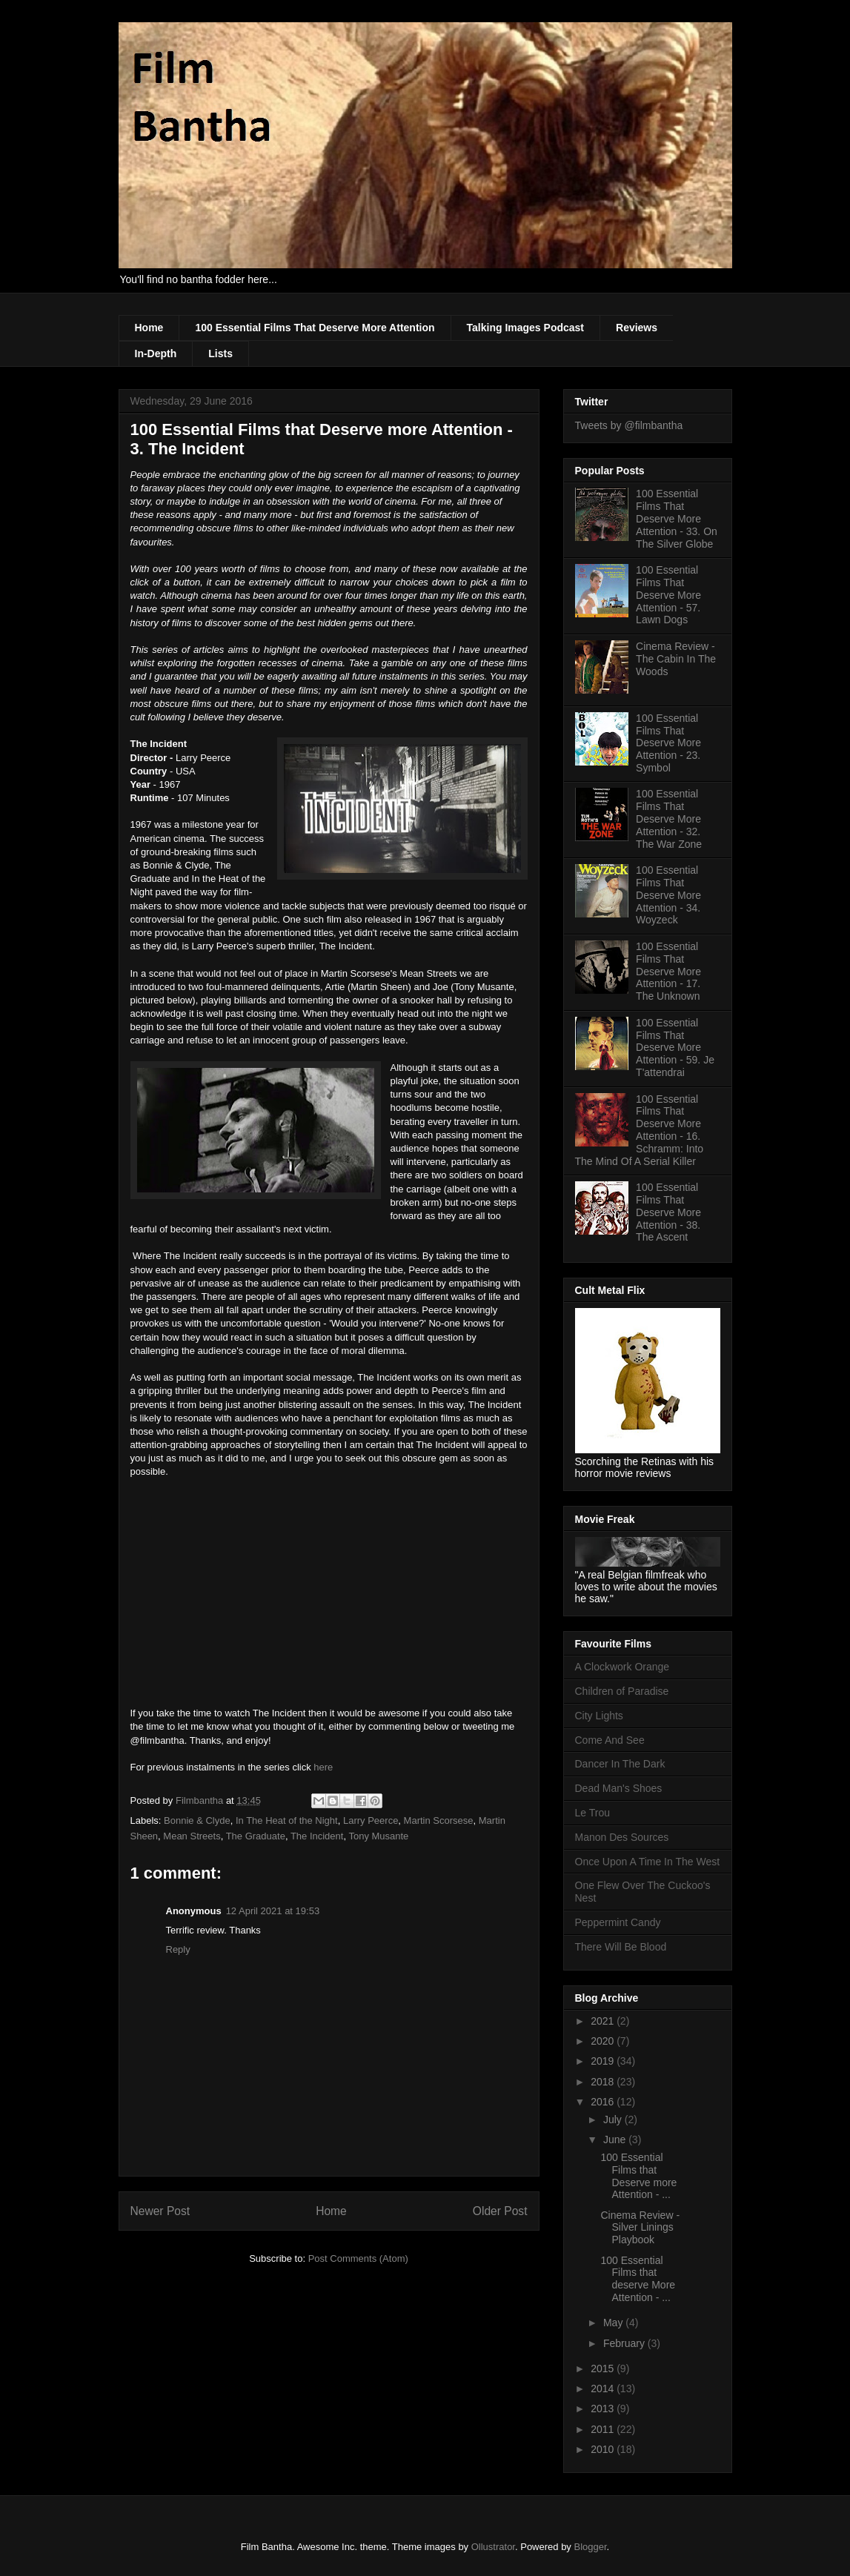 The image size is (850, 2576). Describe the element at coordinates (604, 2021) in the screenshot. I see `2021` at that location.